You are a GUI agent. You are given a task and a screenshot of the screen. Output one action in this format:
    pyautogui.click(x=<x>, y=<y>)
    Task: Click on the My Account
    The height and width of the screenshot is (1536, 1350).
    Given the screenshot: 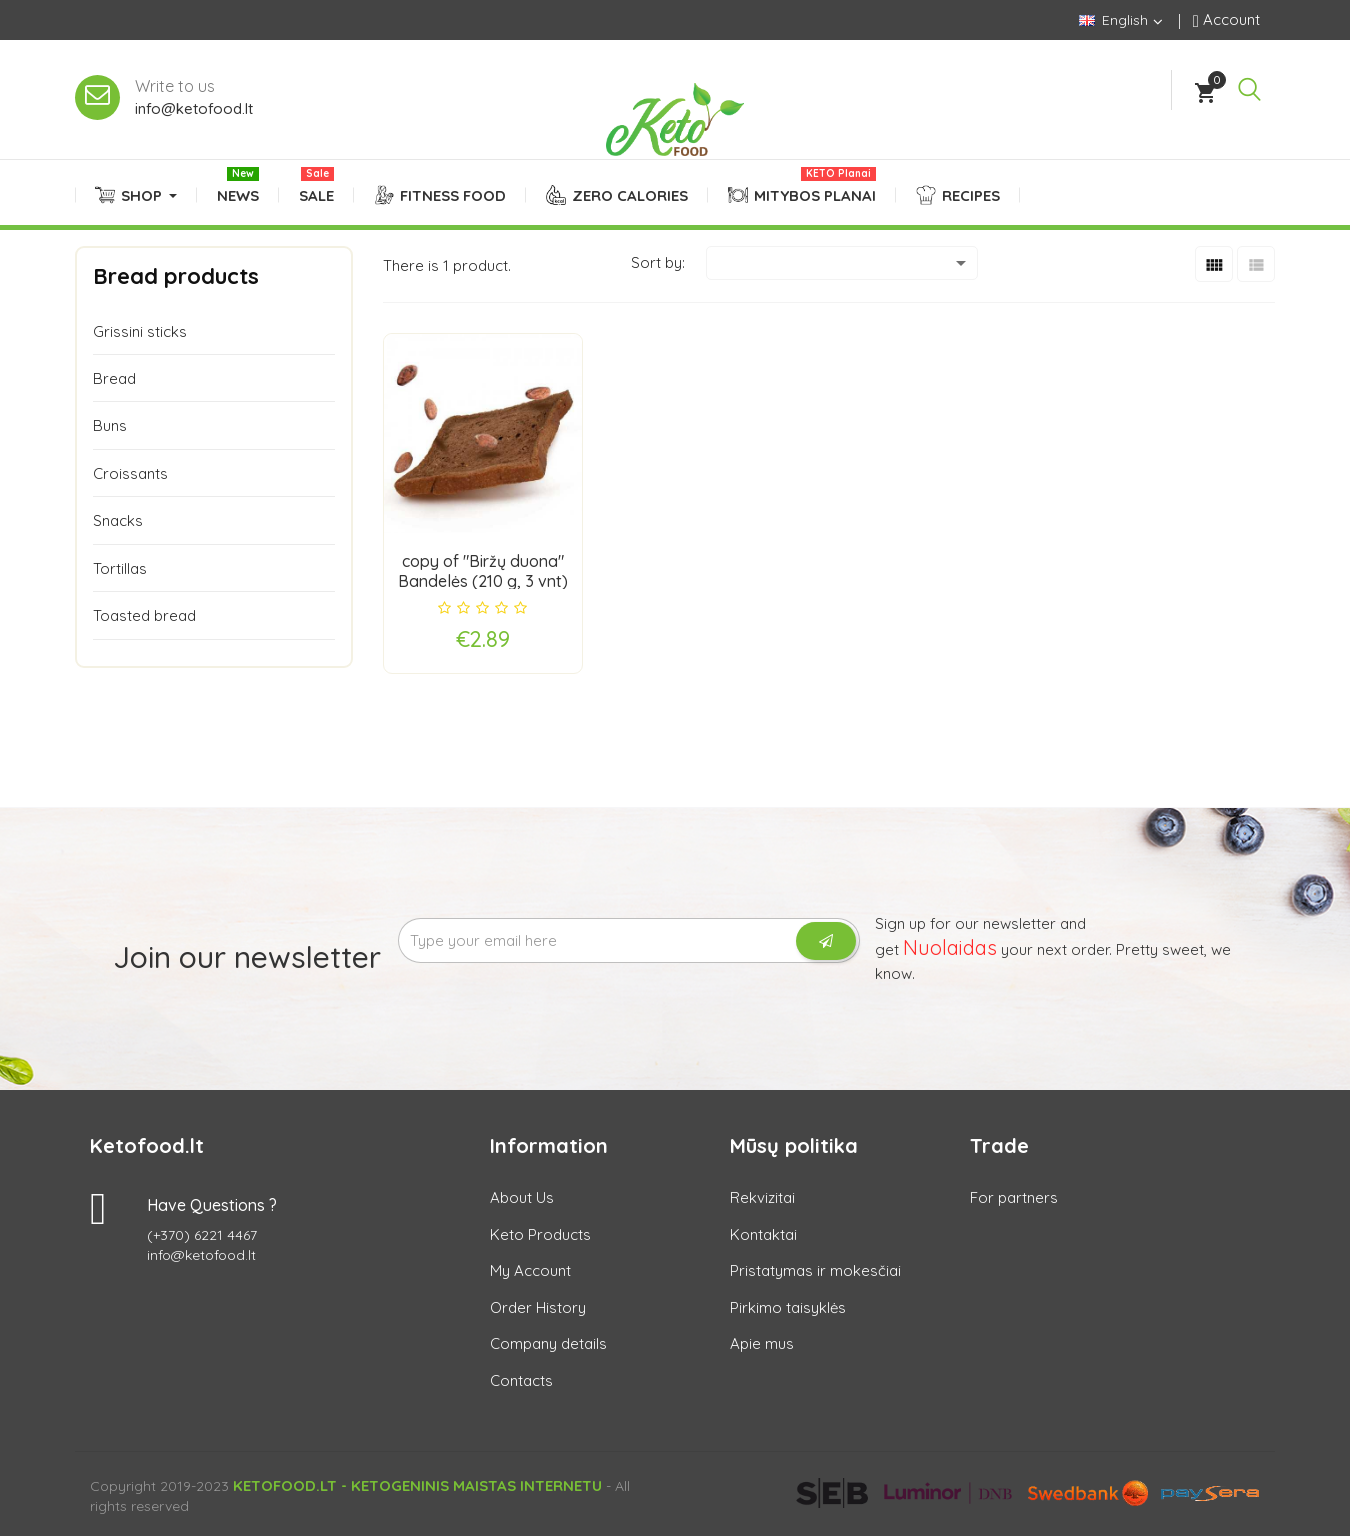 What is the action you would take?
    pyautogui.click(x=530, y=1270)
    